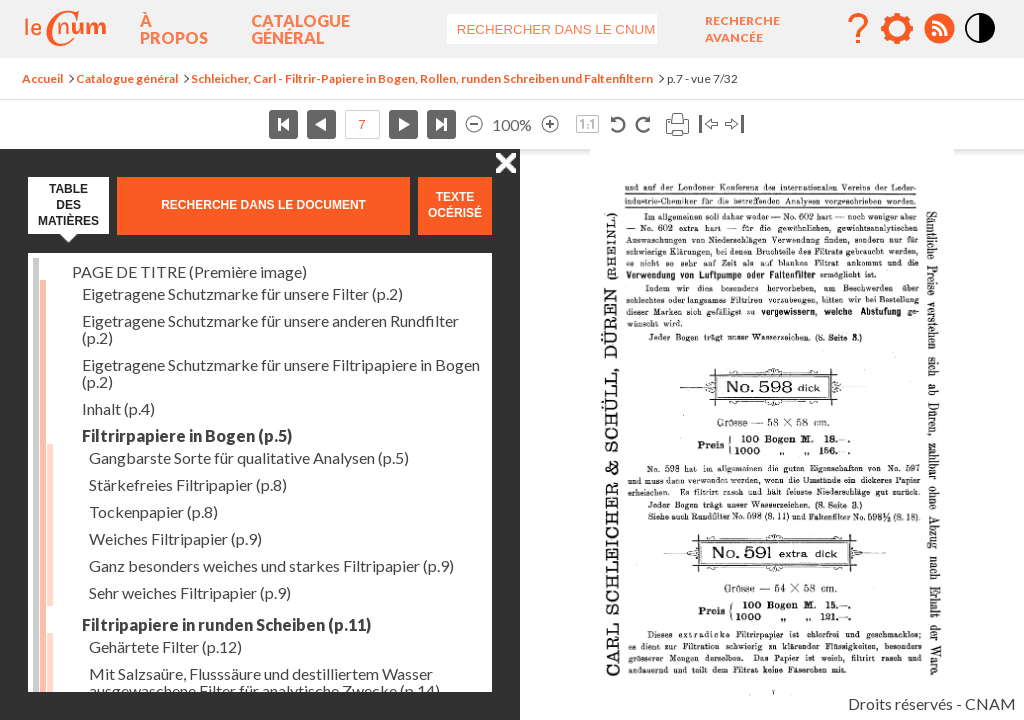  Describe the element at coordinates (422, 78) in the screenshot. I see `Schleicher, Carl - Filtrir-Papiere in Bogen, Rollen, runden Schreiben und Faltenfiltern` at that location.